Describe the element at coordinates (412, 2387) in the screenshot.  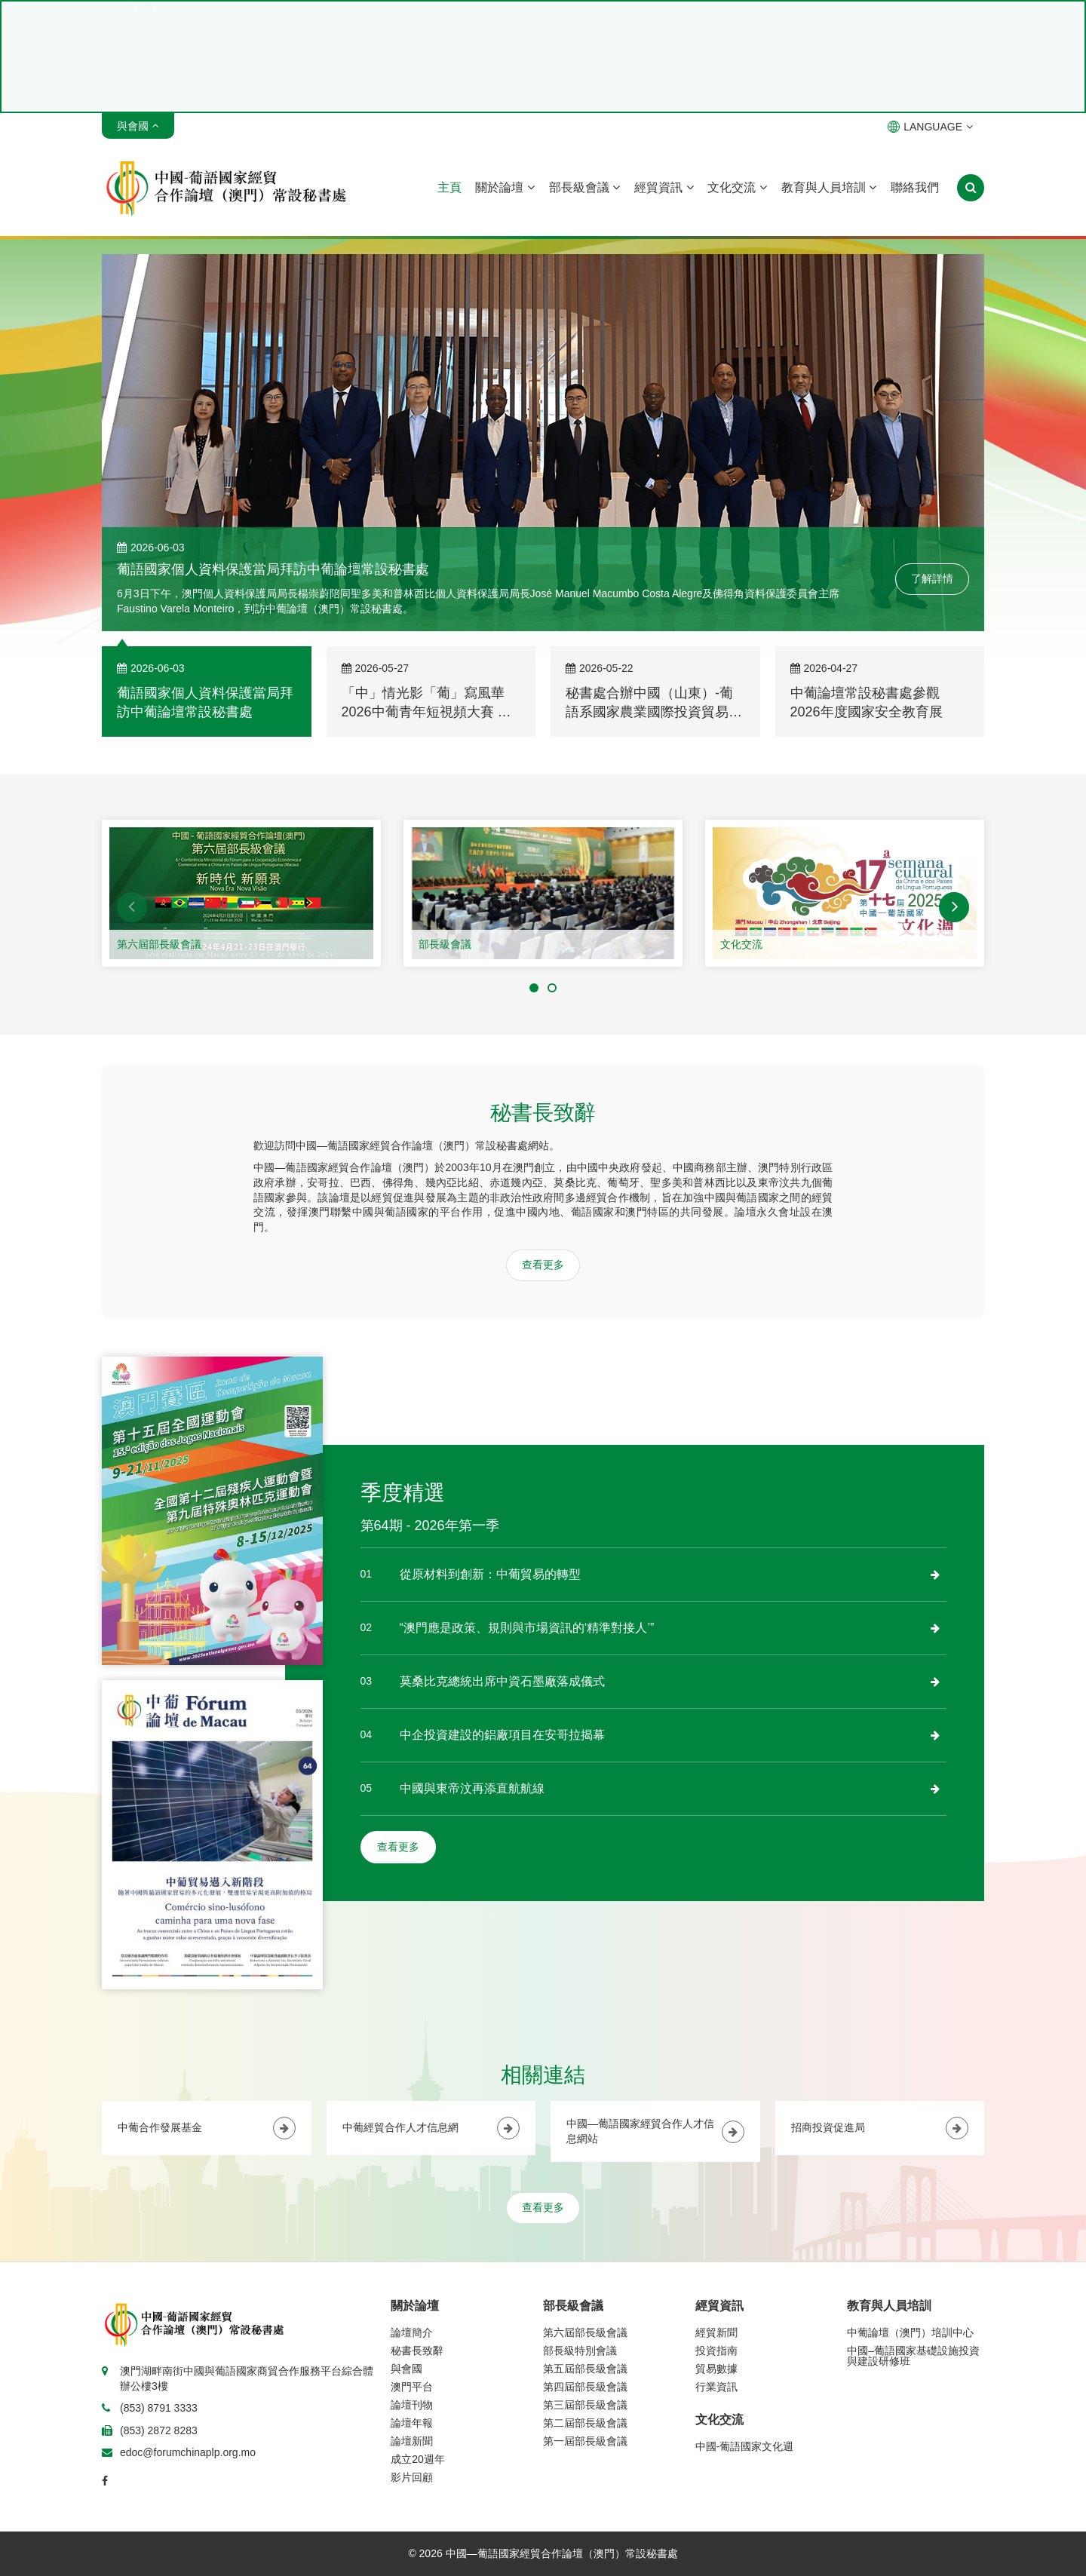
I see `澳門平台` at that location.